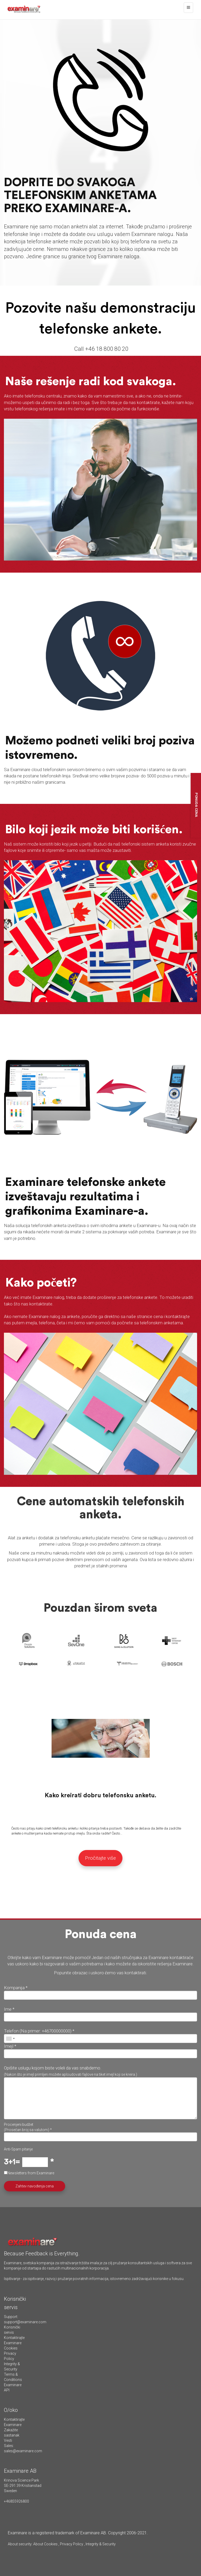  I want to click on [combobox], so click(10, 2038).